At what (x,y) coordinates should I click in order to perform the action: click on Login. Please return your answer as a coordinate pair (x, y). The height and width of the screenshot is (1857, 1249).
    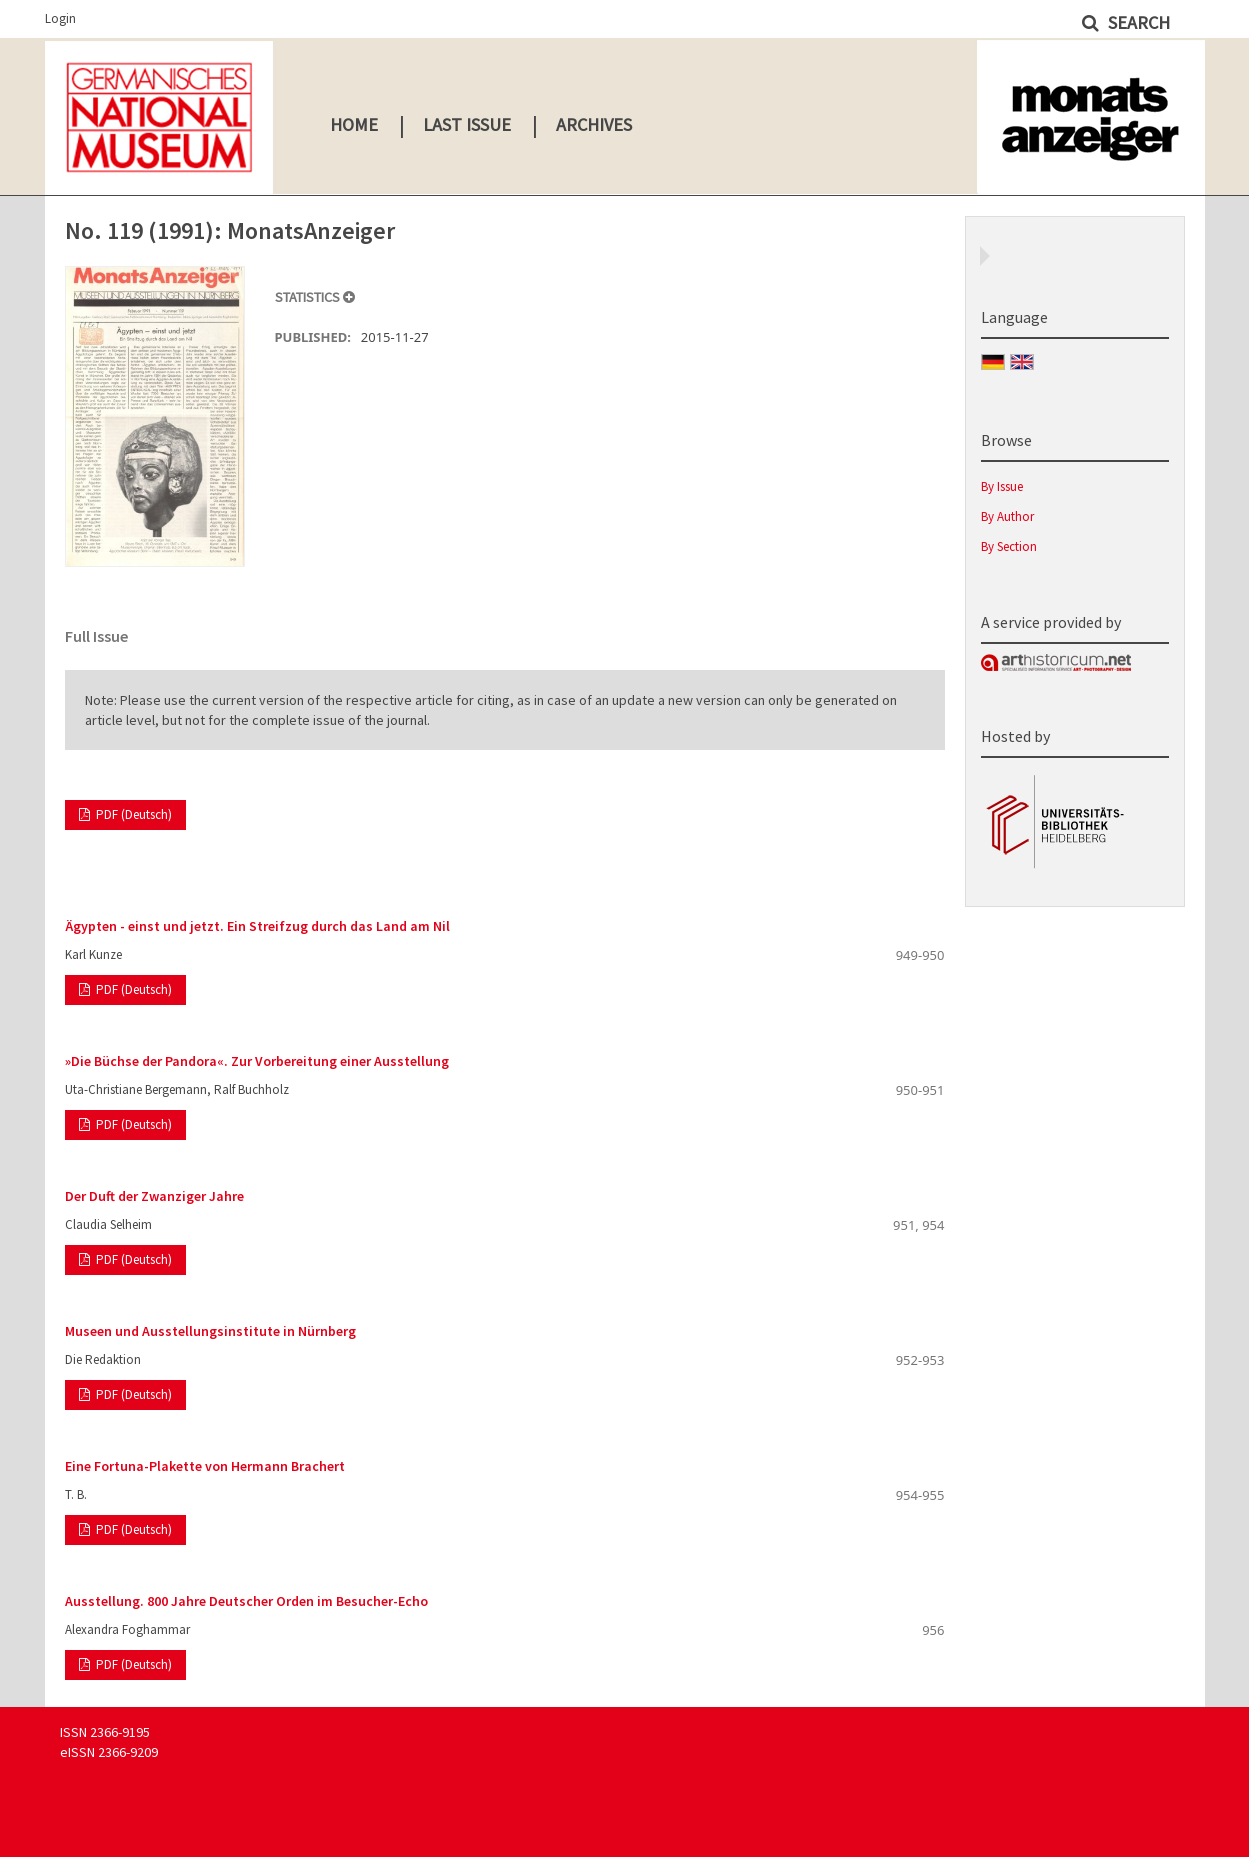
    Looking at the image, I should click on (60, 18).